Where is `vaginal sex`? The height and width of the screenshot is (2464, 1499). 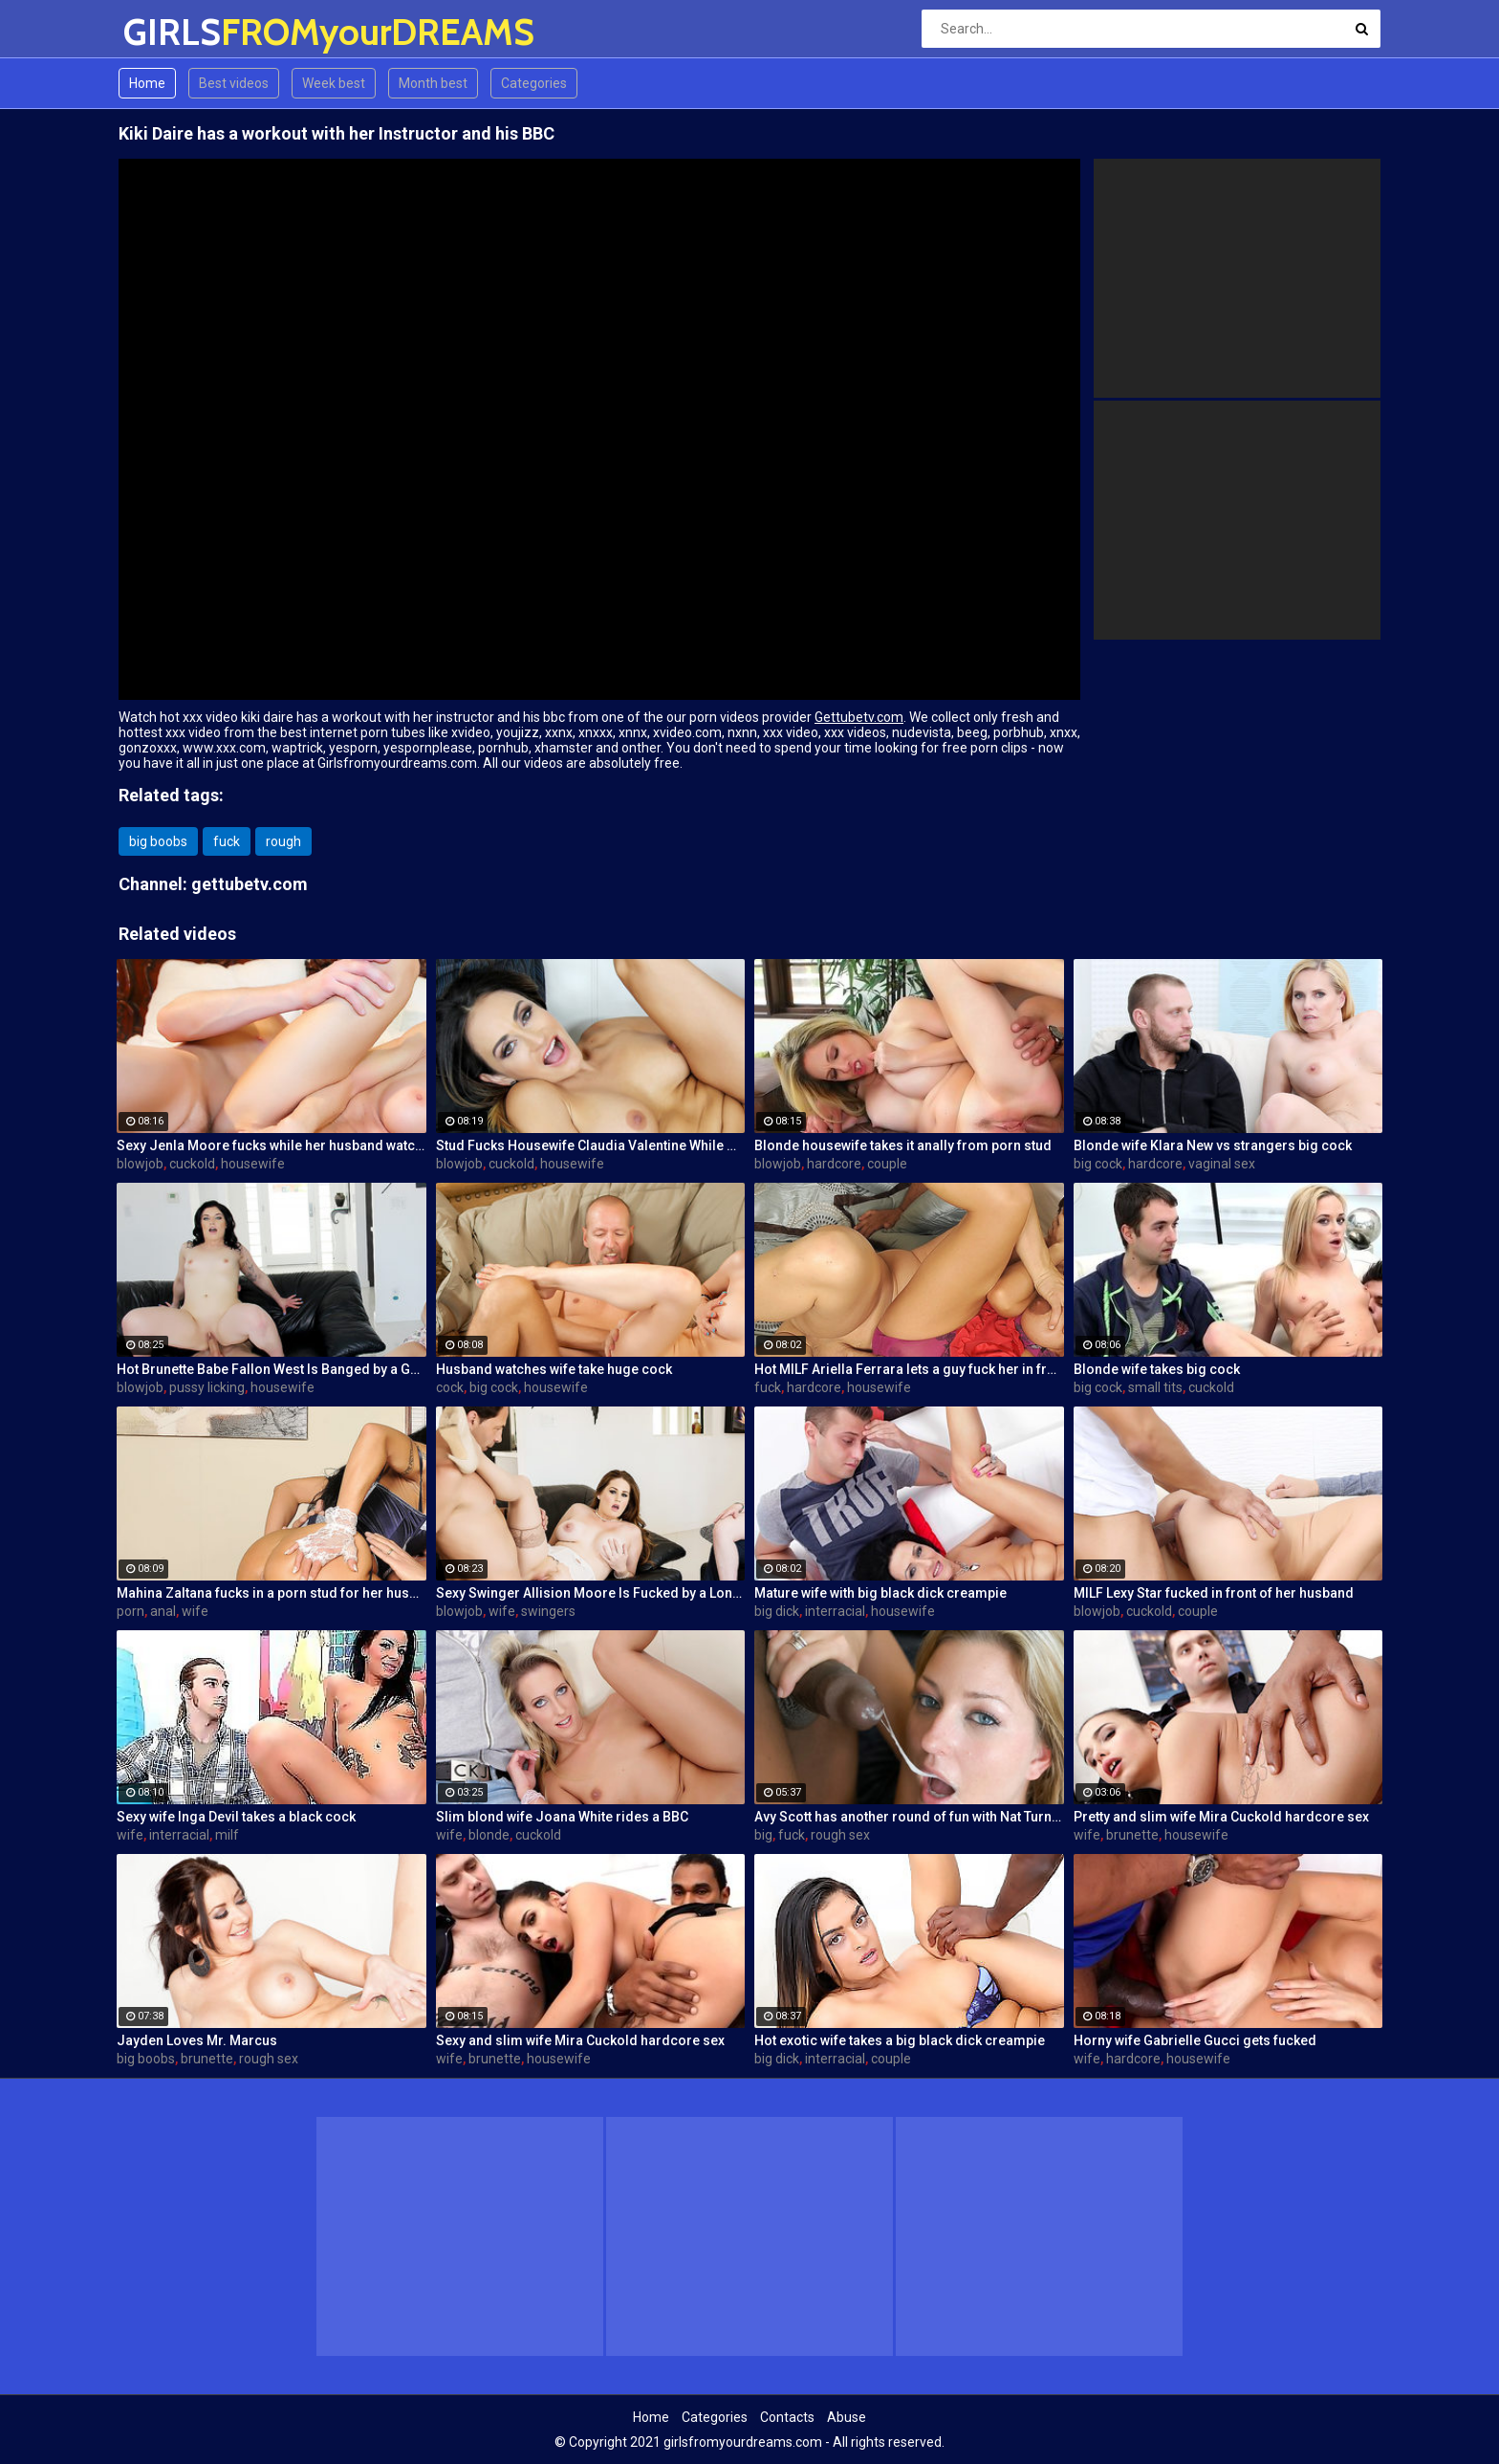 vaginal sex is located at coordinates (1221, 1163).